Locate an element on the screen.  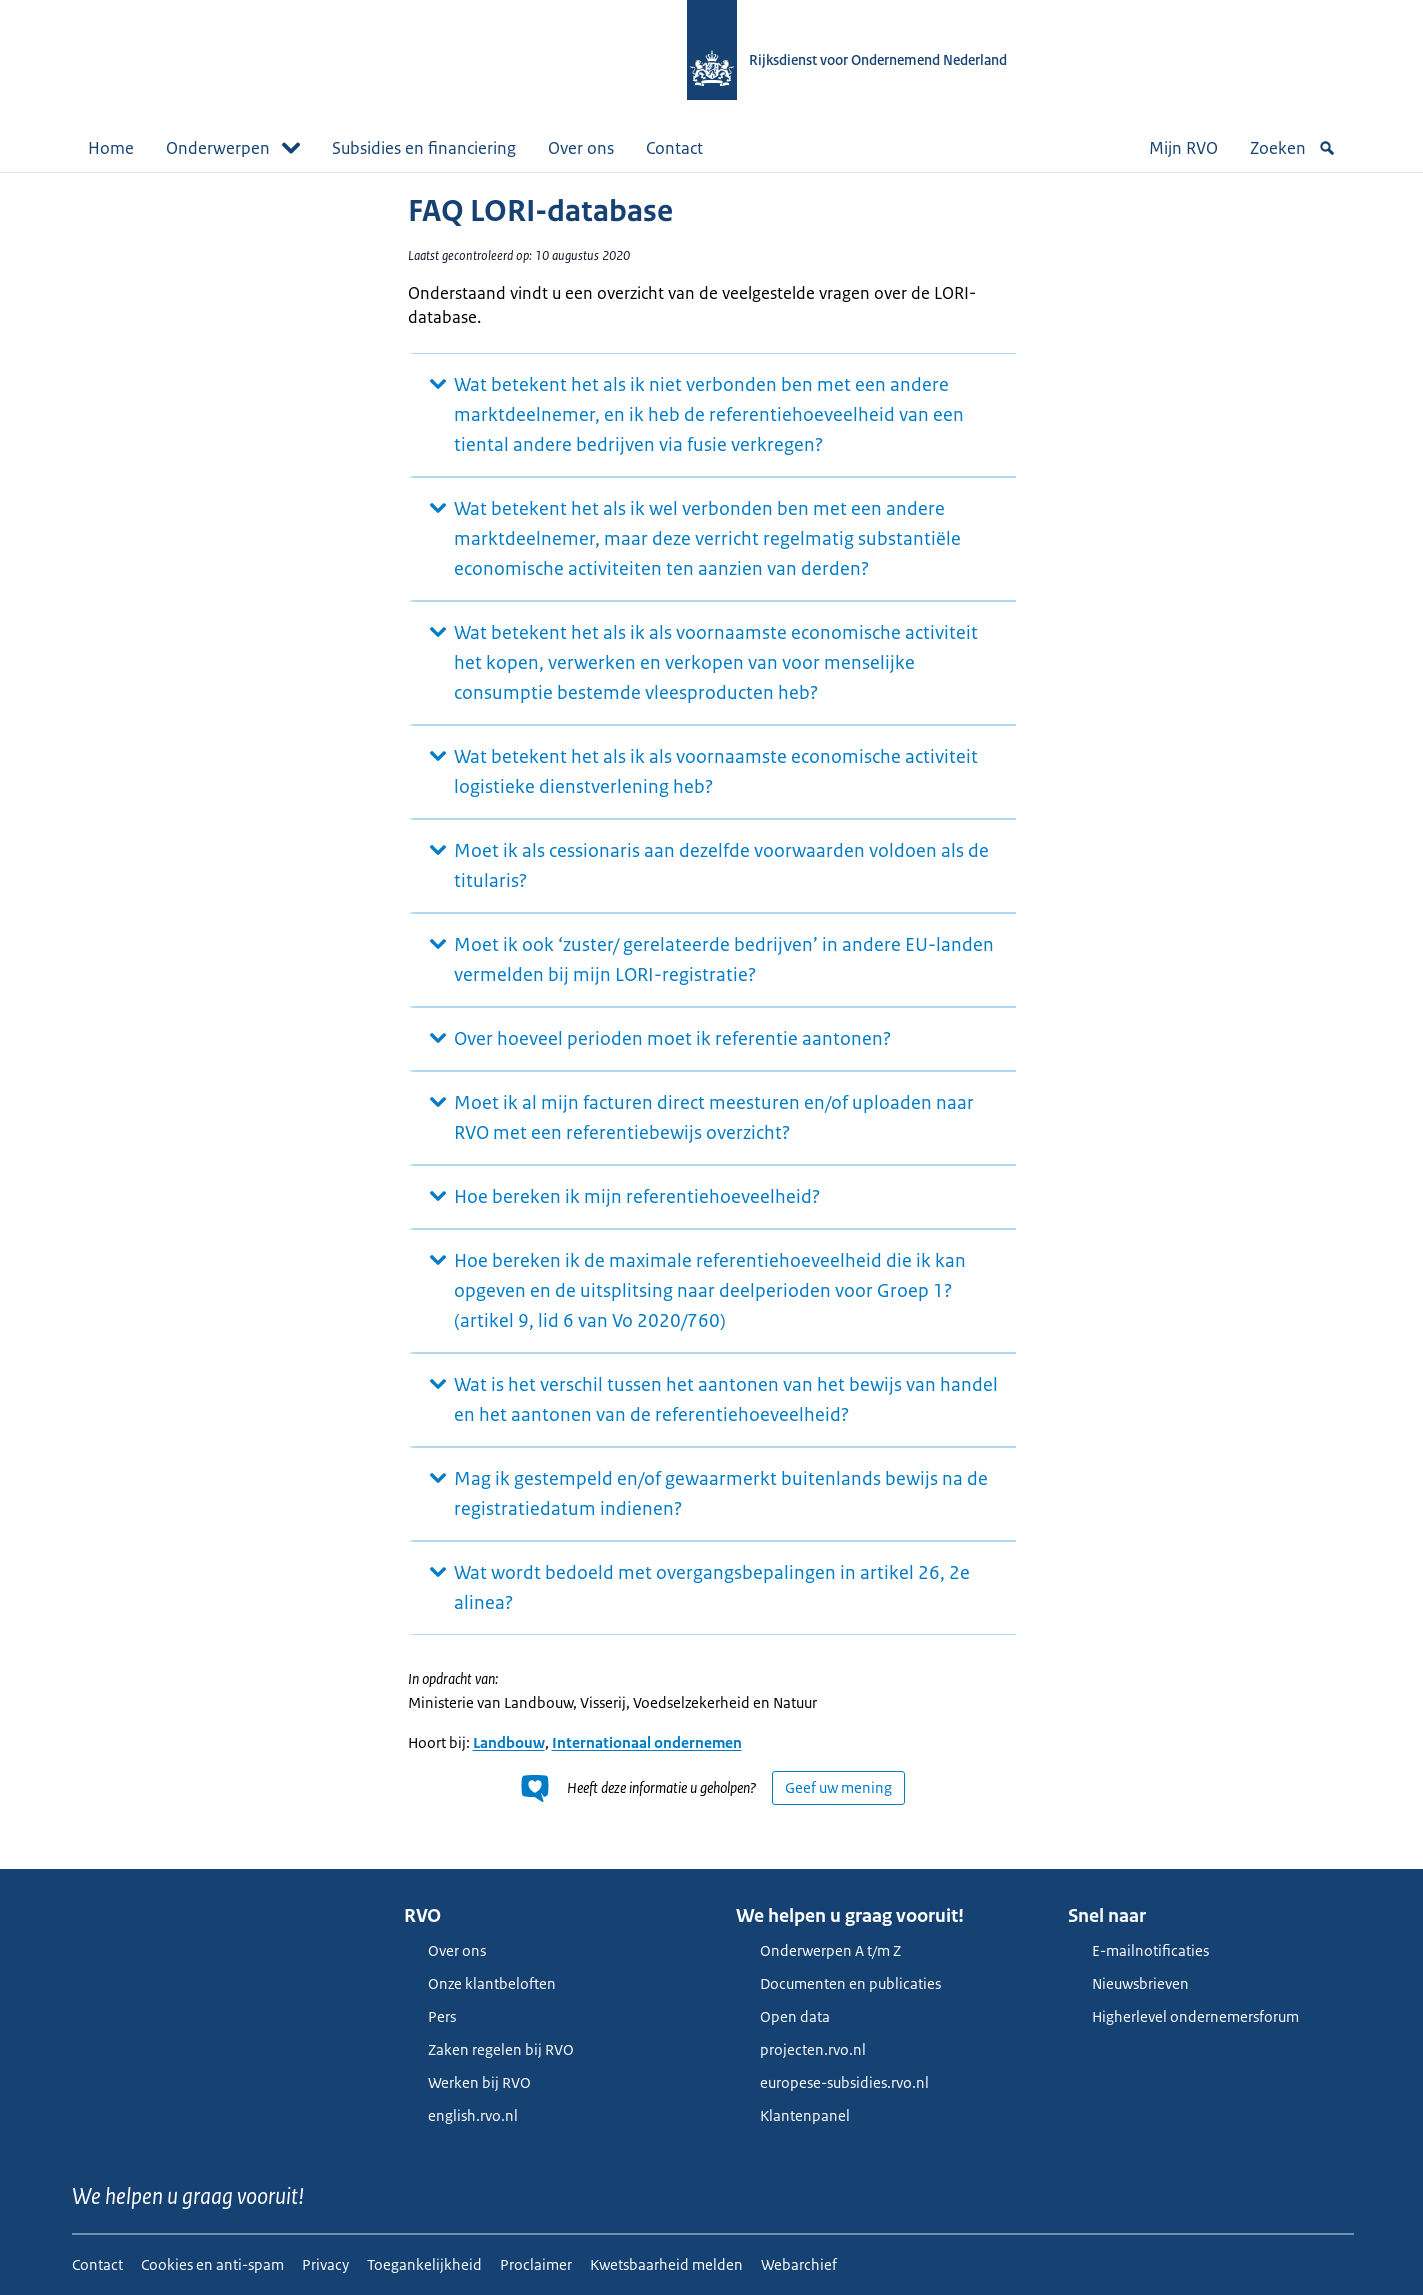
E-mailnotificaties is located at coordinates (1138, 1950).